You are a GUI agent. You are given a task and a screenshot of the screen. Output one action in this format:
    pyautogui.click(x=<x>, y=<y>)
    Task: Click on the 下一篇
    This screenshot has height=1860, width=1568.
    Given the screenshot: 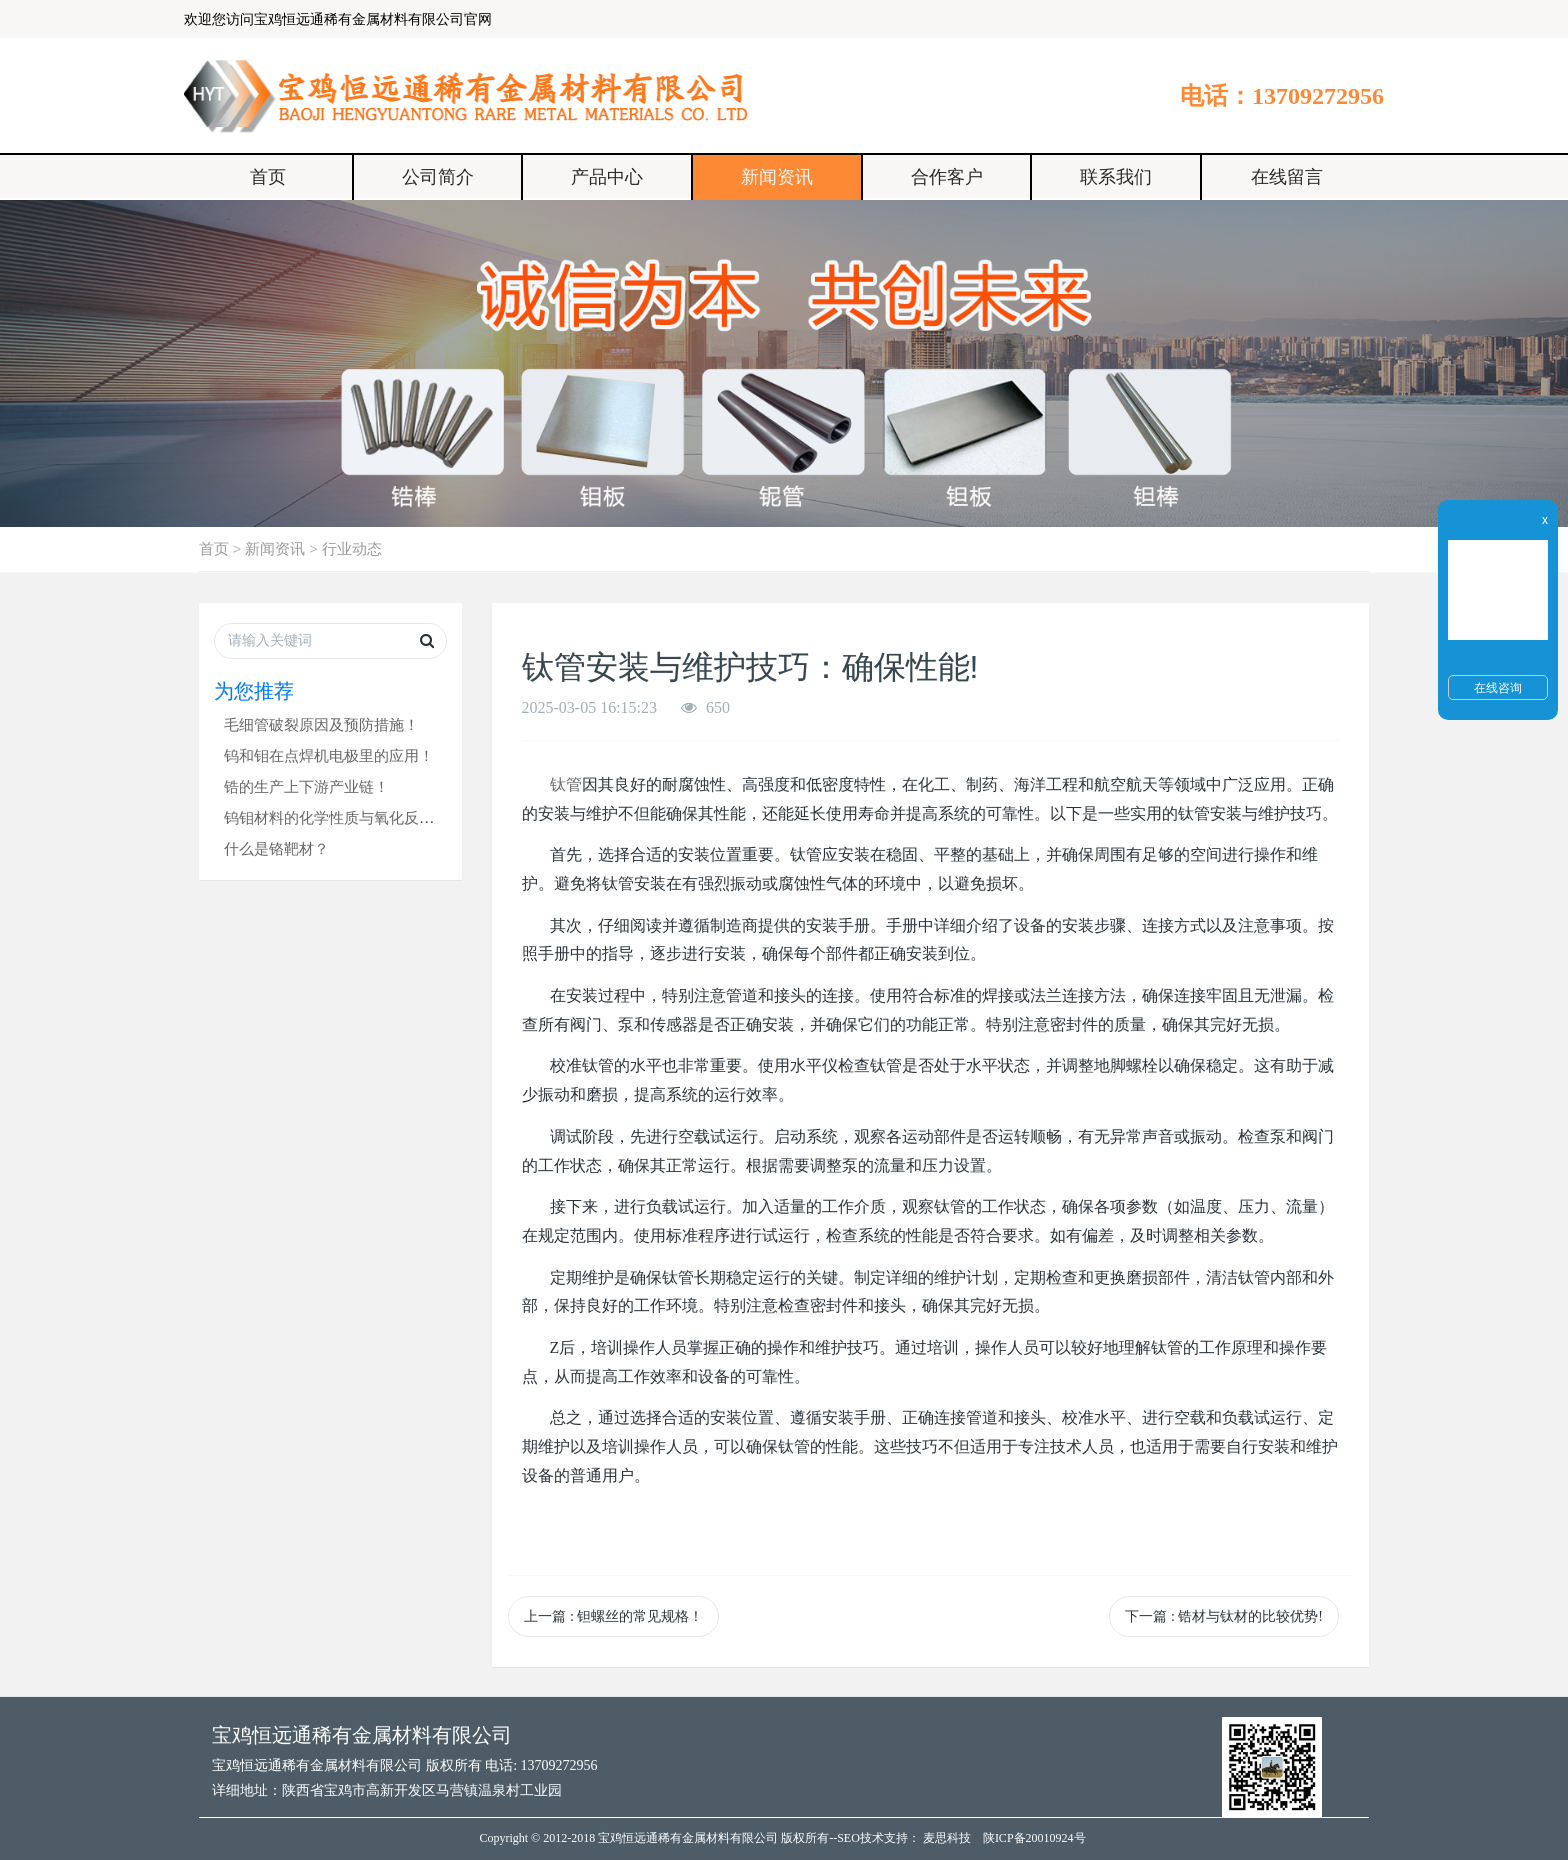 What is the action you would take?
    pyautogui.click(x=1224, y=1616)
    